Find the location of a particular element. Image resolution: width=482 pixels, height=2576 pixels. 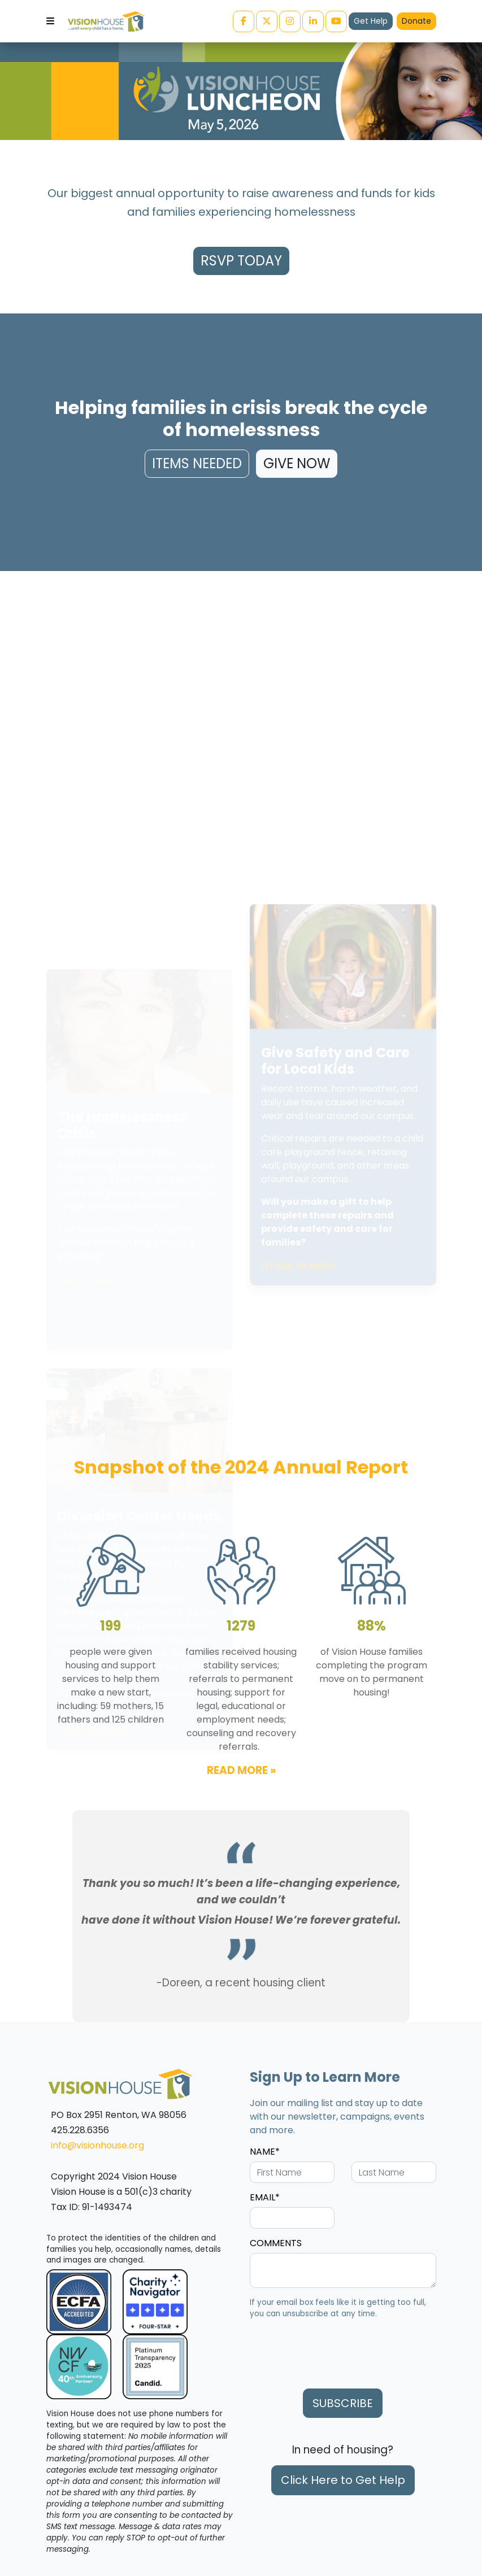

Donate is located at coordinates (416, 21).